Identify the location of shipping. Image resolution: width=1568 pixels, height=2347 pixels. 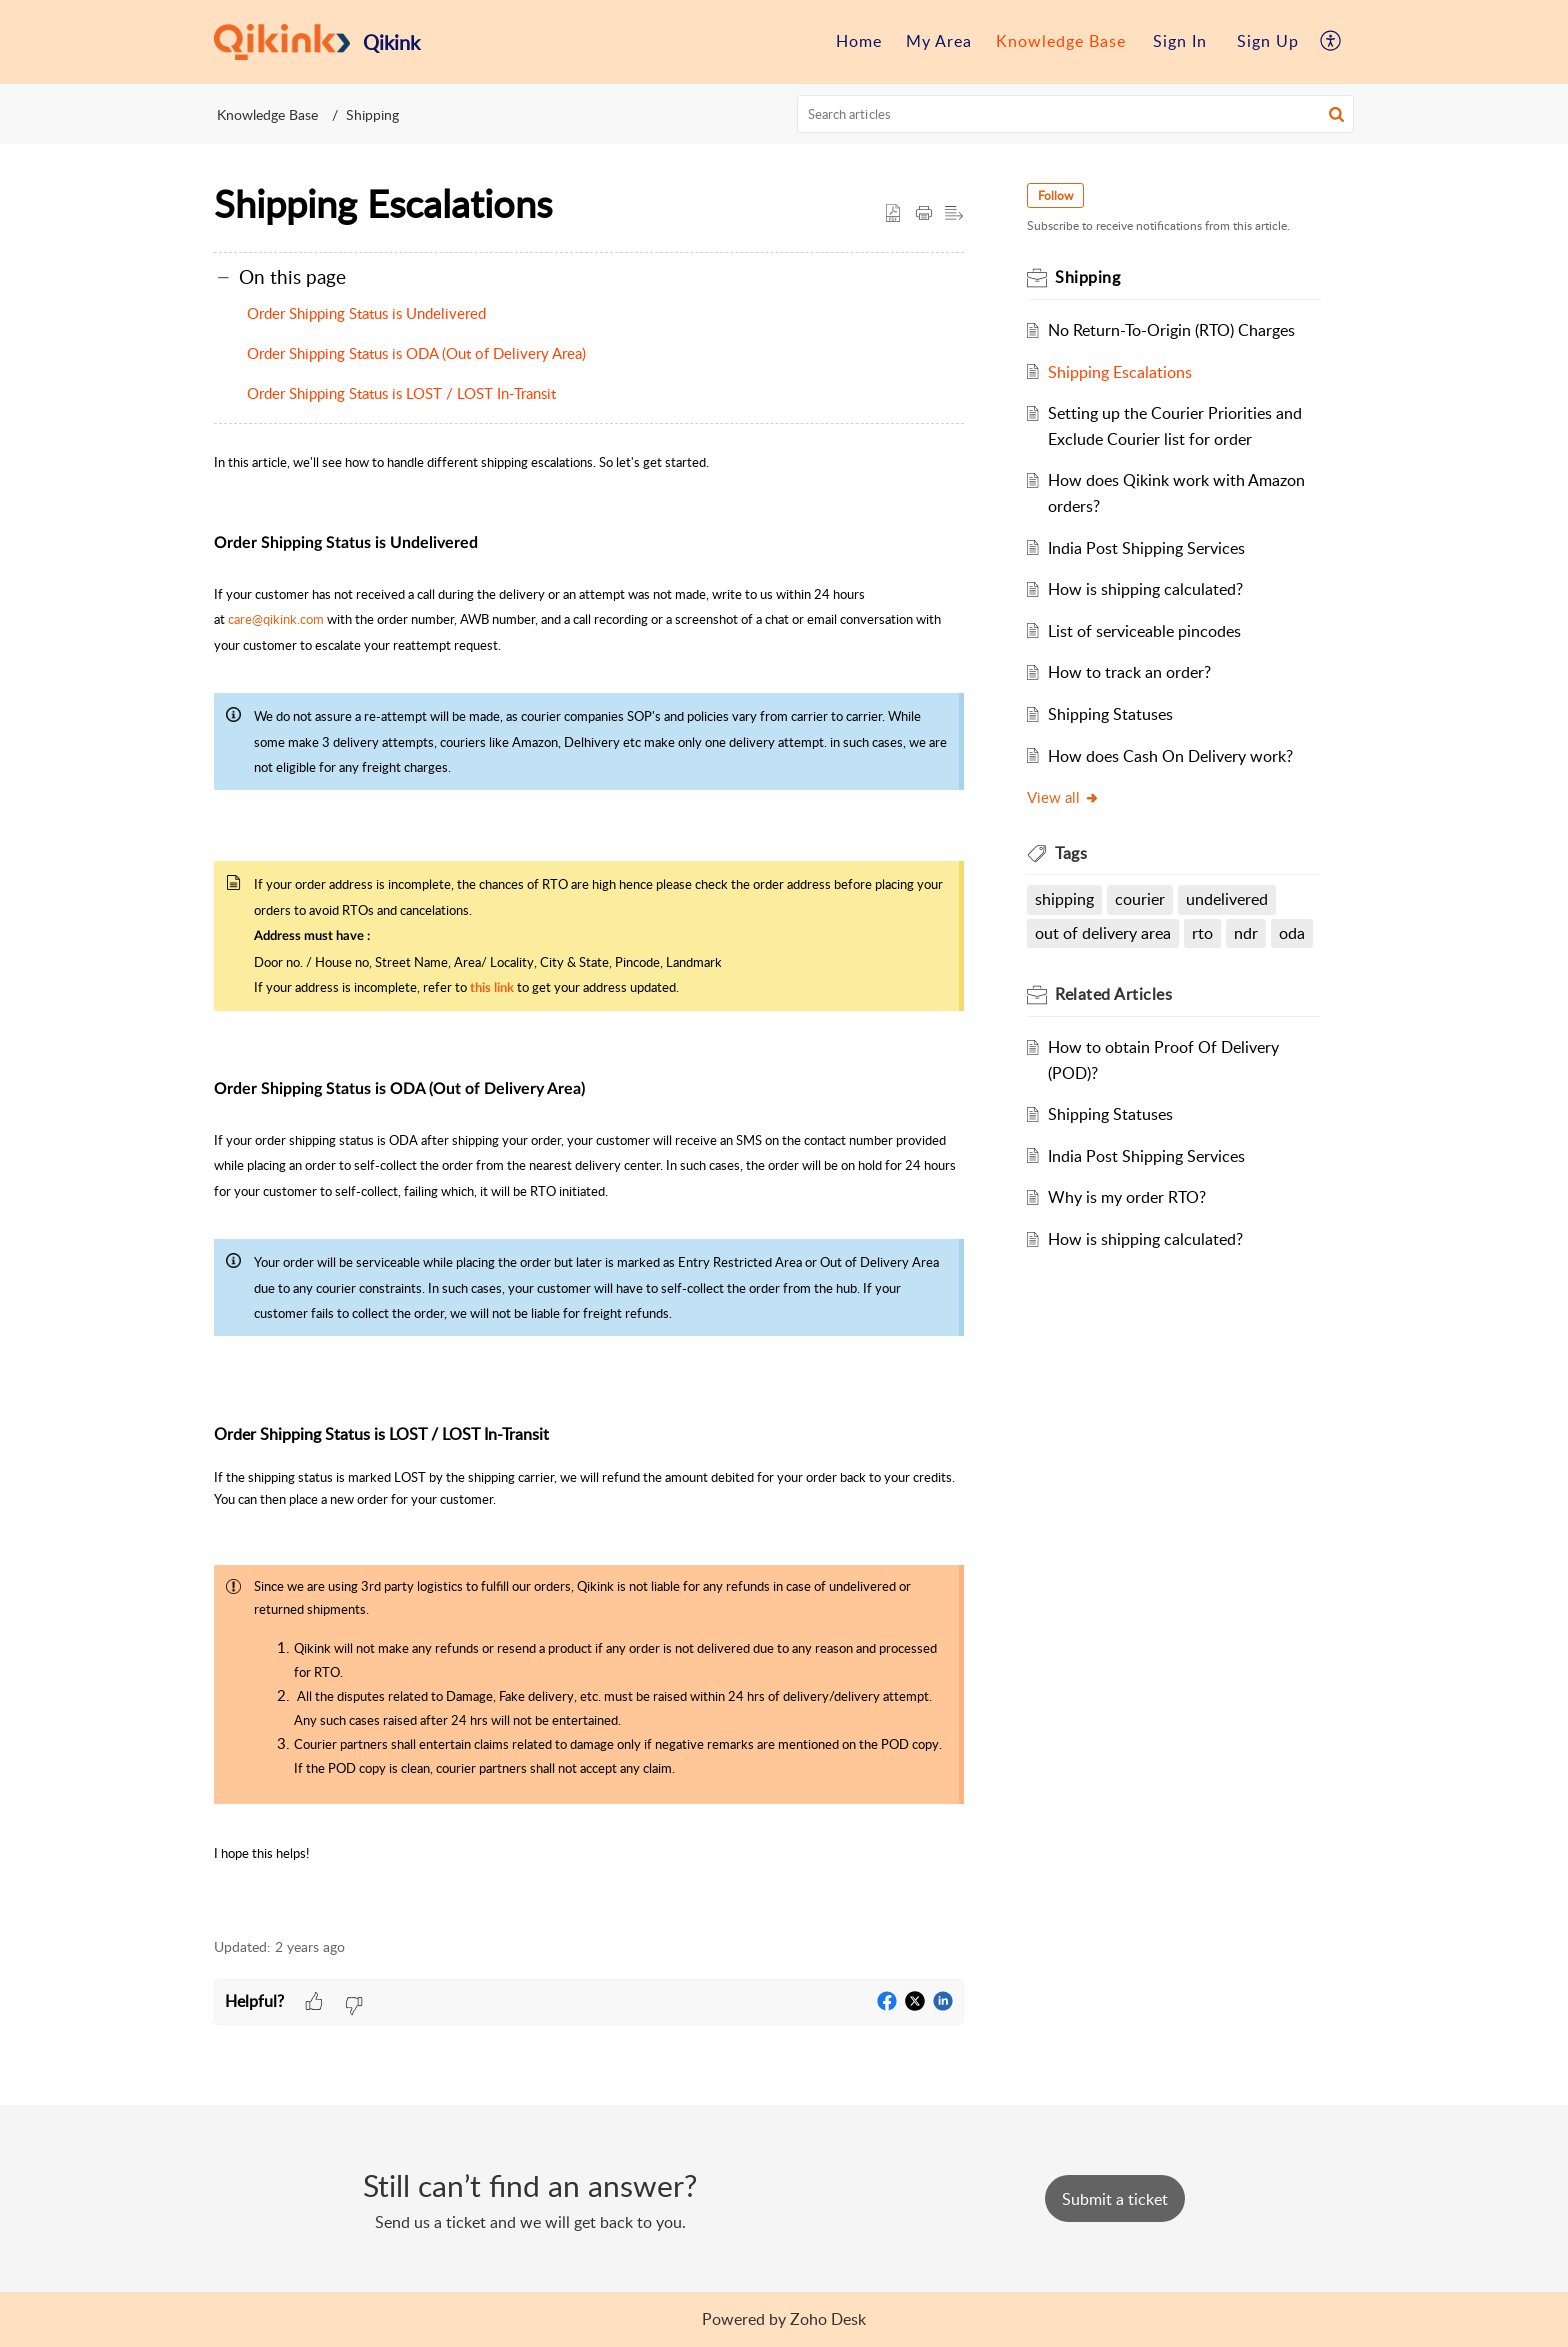
(1065, 899).